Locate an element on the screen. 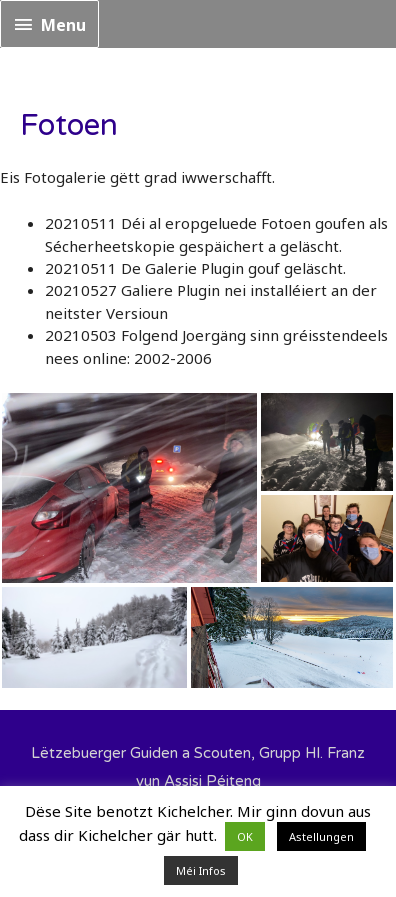 This screenshot has height=897, width=396. Méi Infos is located at coordinates (201, 870).